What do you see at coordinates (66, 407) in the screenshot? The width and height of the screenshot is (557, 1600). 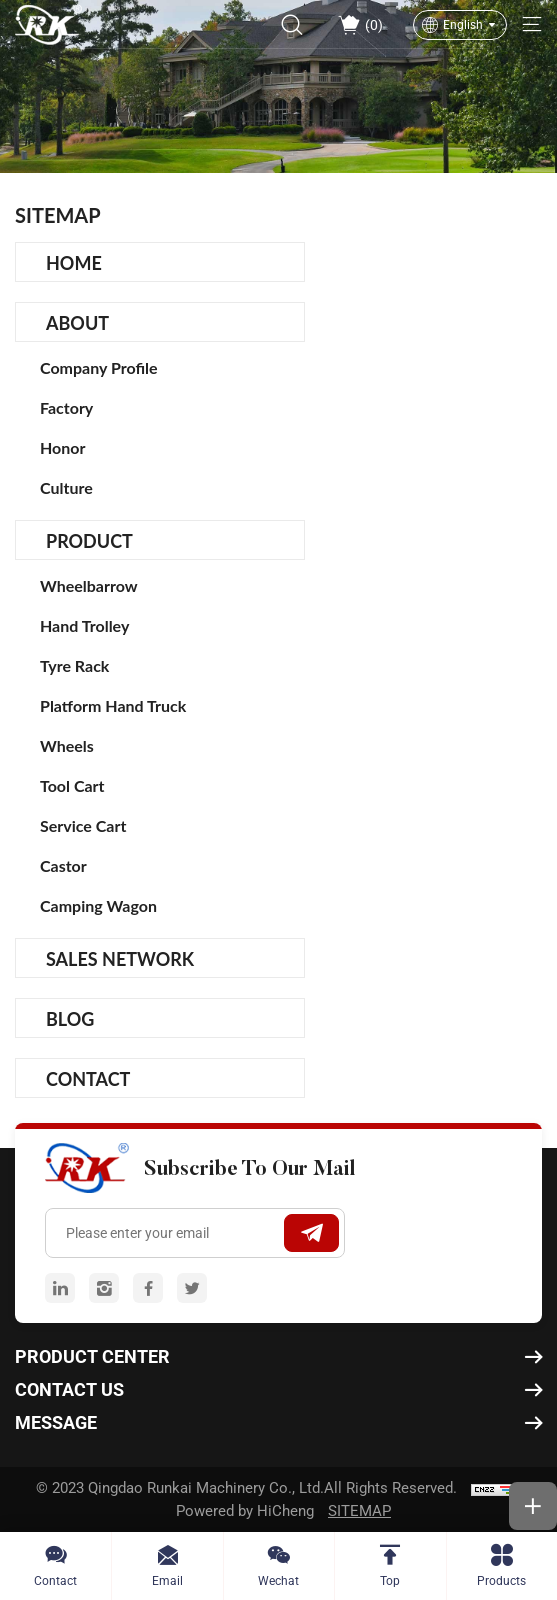 I see `Factory` at bounding box center [66, 407].